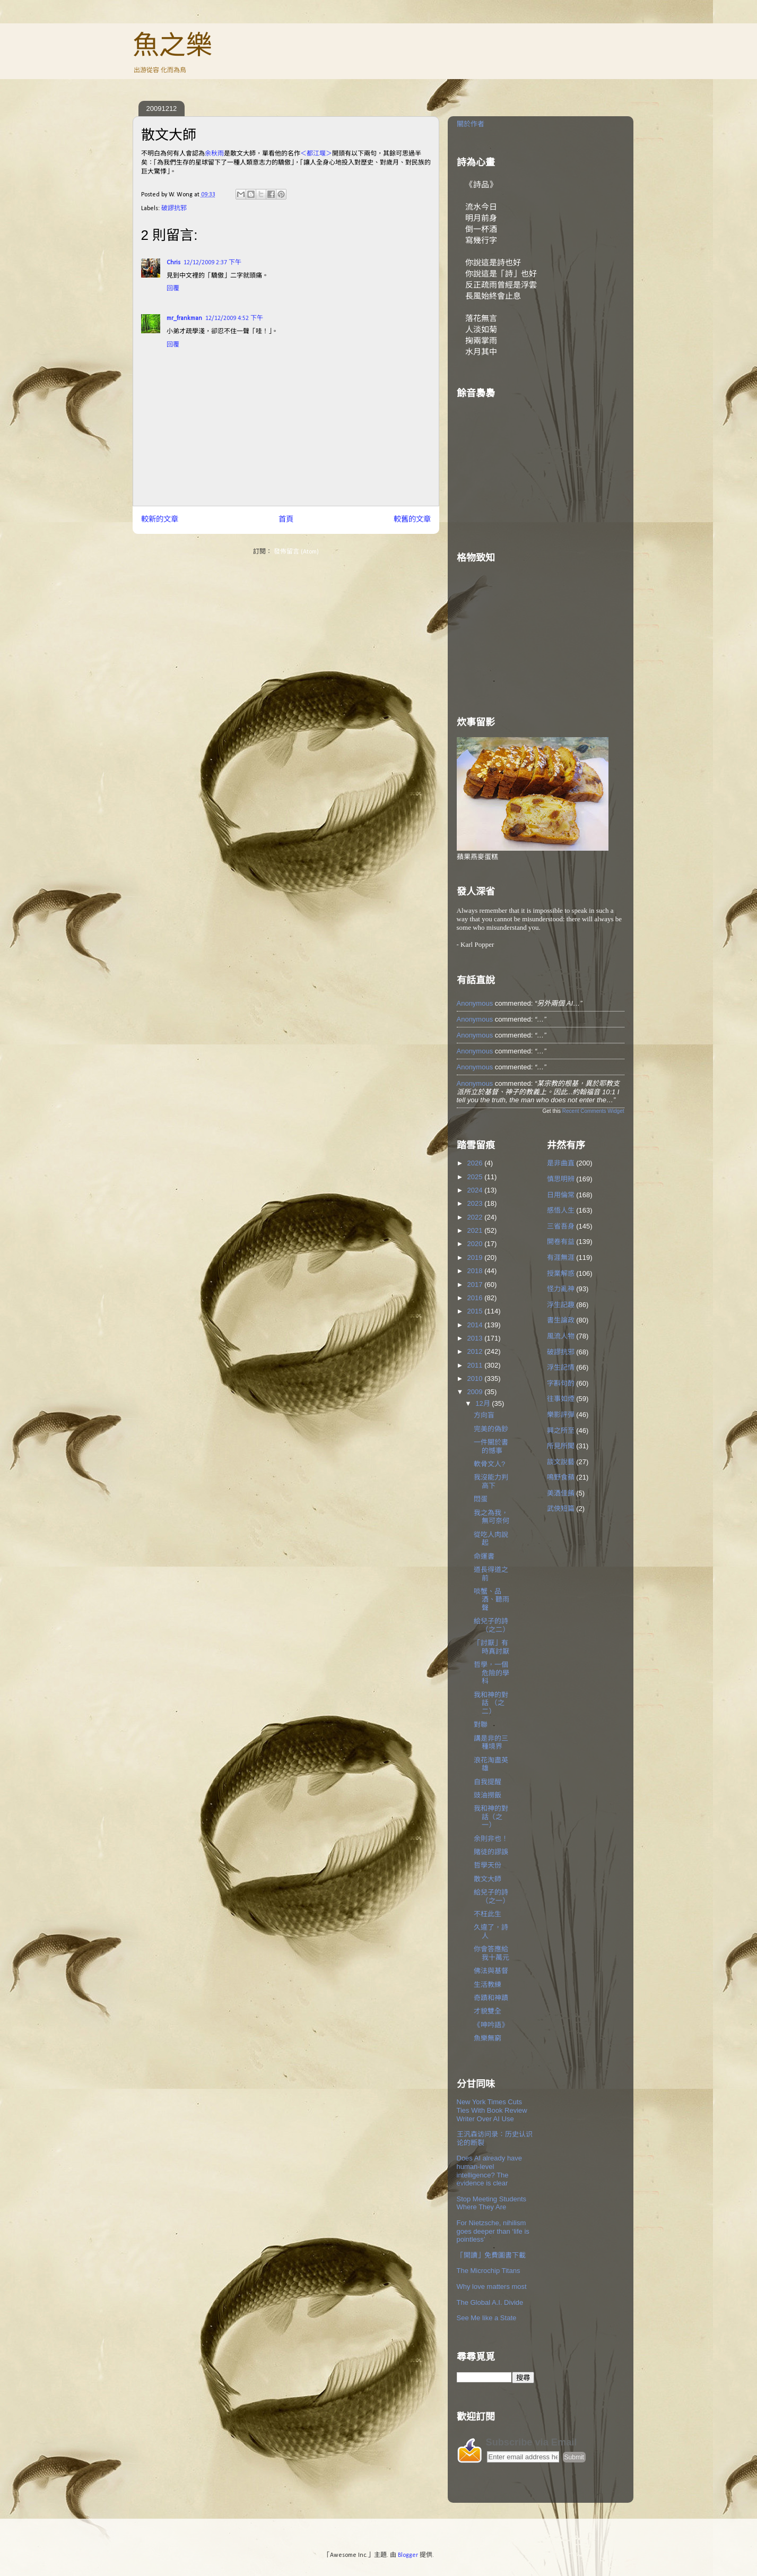  What do you see at coordinates (484, 1556) in the screenshot?
I see `命運書` at bounding box center [484, 1556].